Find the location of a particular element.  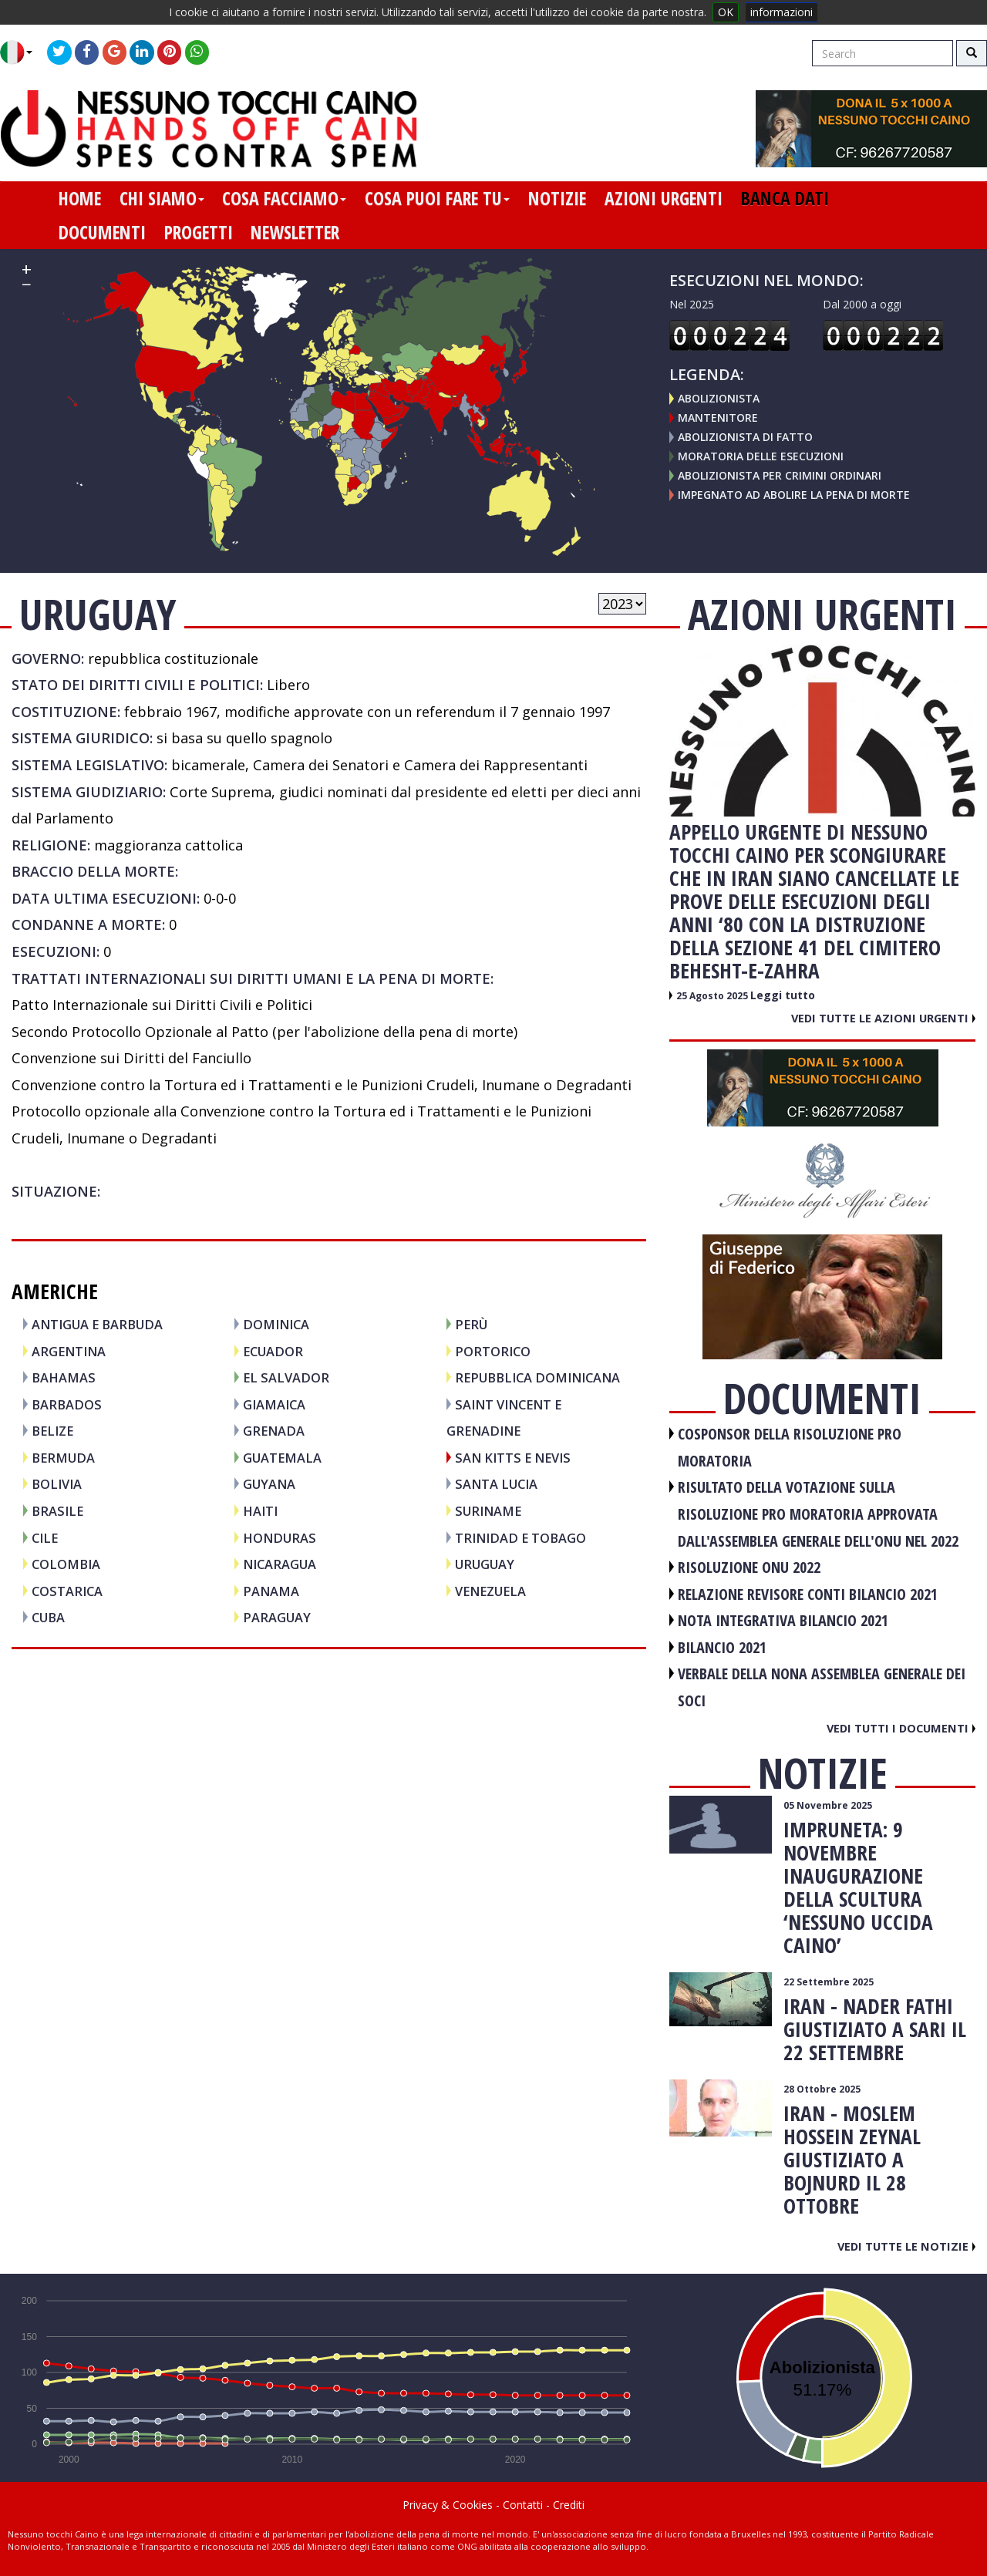

newsletter is located at coordinates (295, 232).